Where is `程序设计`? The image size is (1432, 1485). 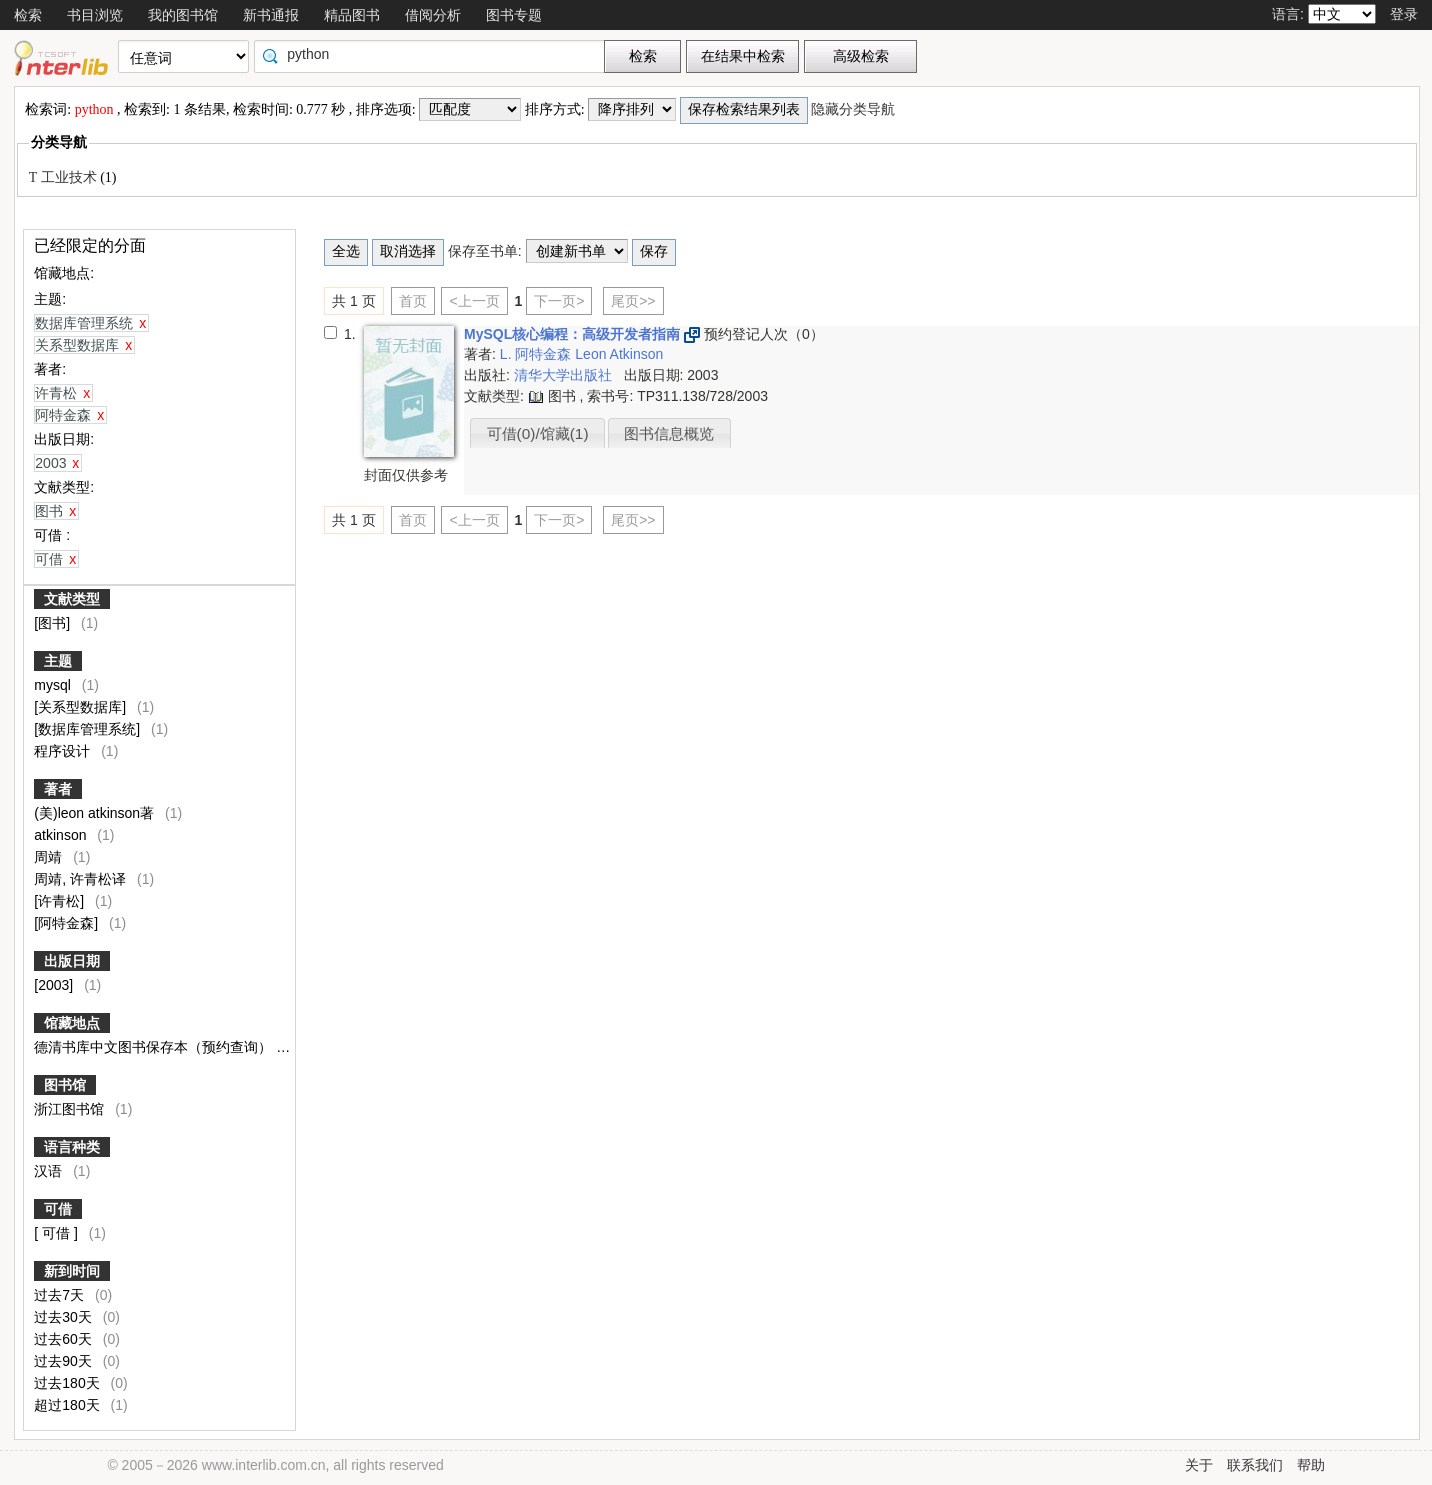
程序设计 is located at coordinates (64, 751).